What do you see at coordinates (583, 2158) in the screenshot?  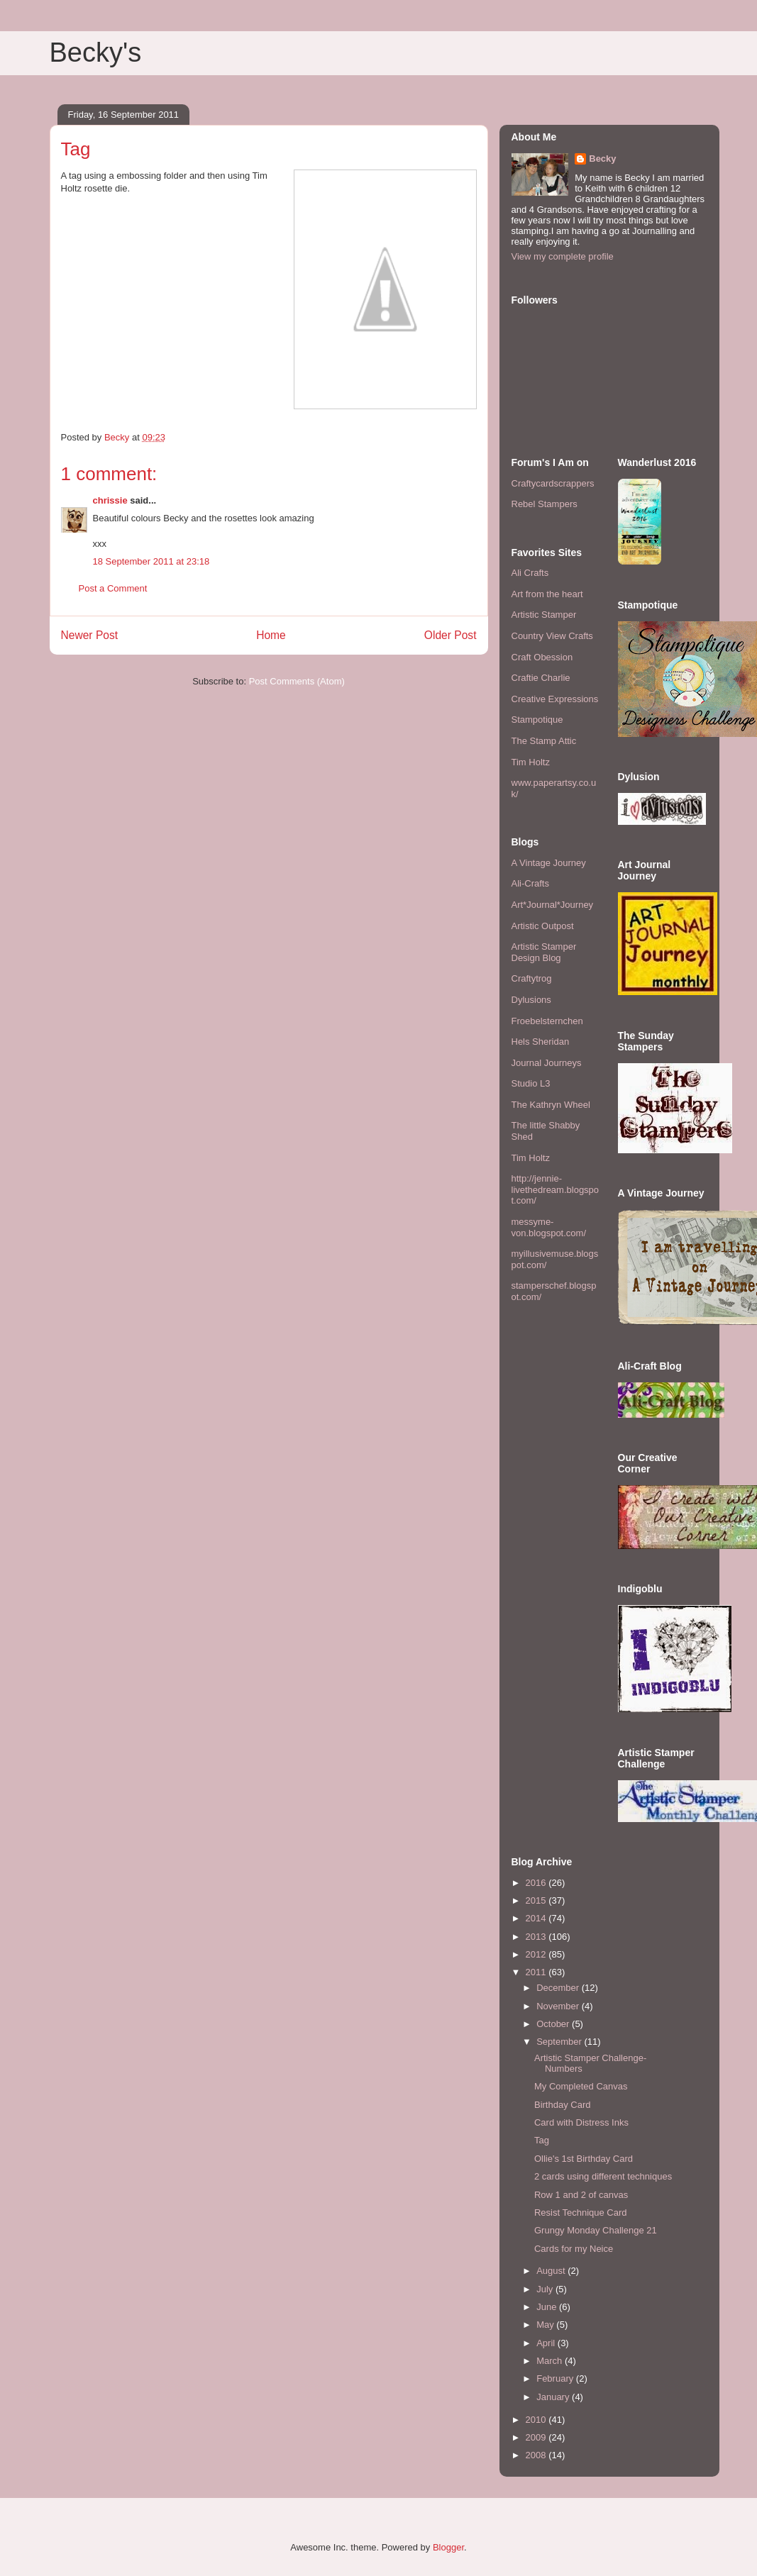 I see `Ollie's 1st Birthday Card` at bounding box center [583, 2158].